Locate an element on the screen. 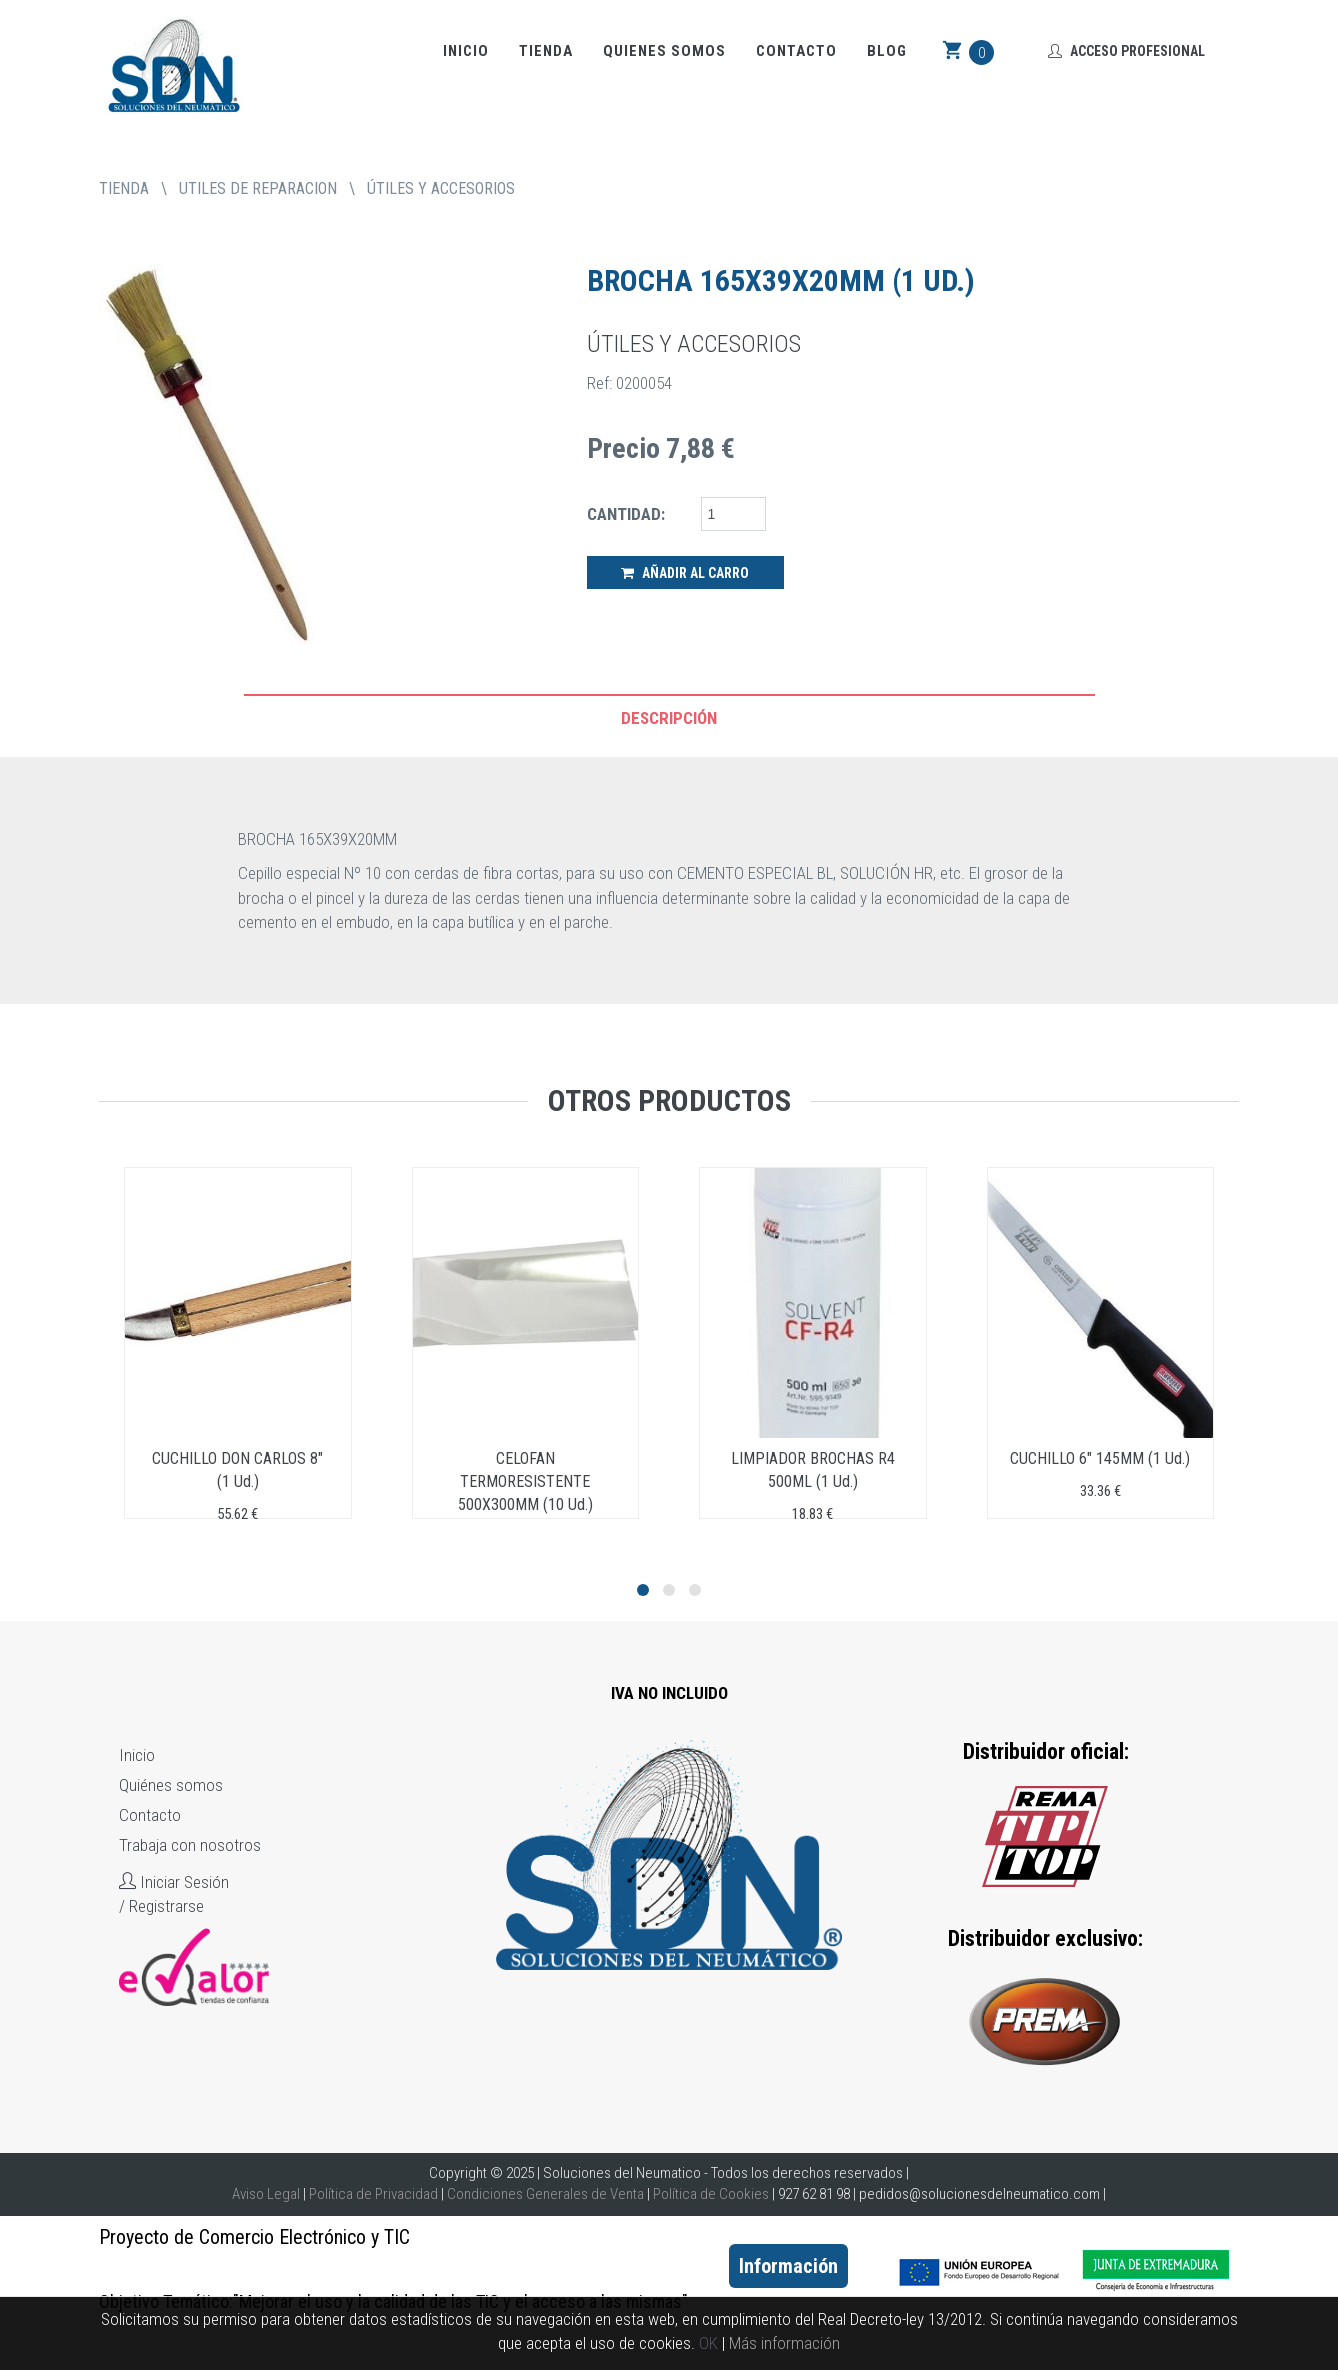 The image size is (1338, 2370). Tienda is located at coordinates (546, 51).